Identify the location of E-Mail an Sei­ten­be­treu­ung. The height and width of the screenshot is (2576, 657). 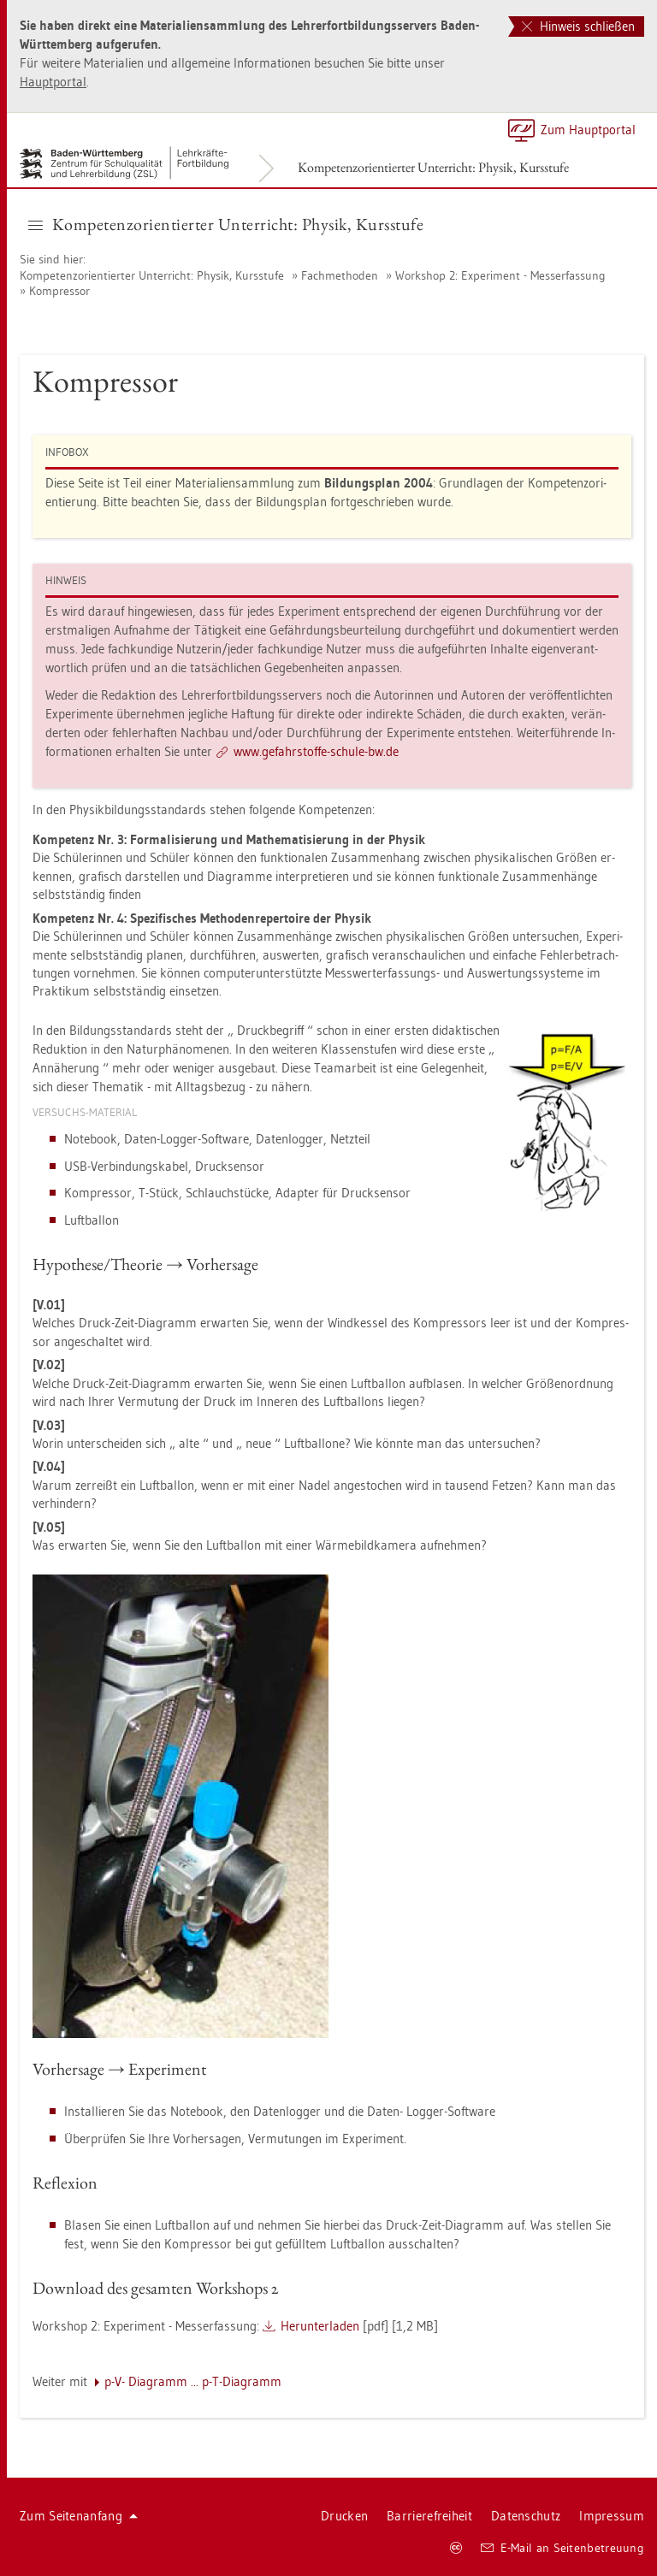
(562, 2547).